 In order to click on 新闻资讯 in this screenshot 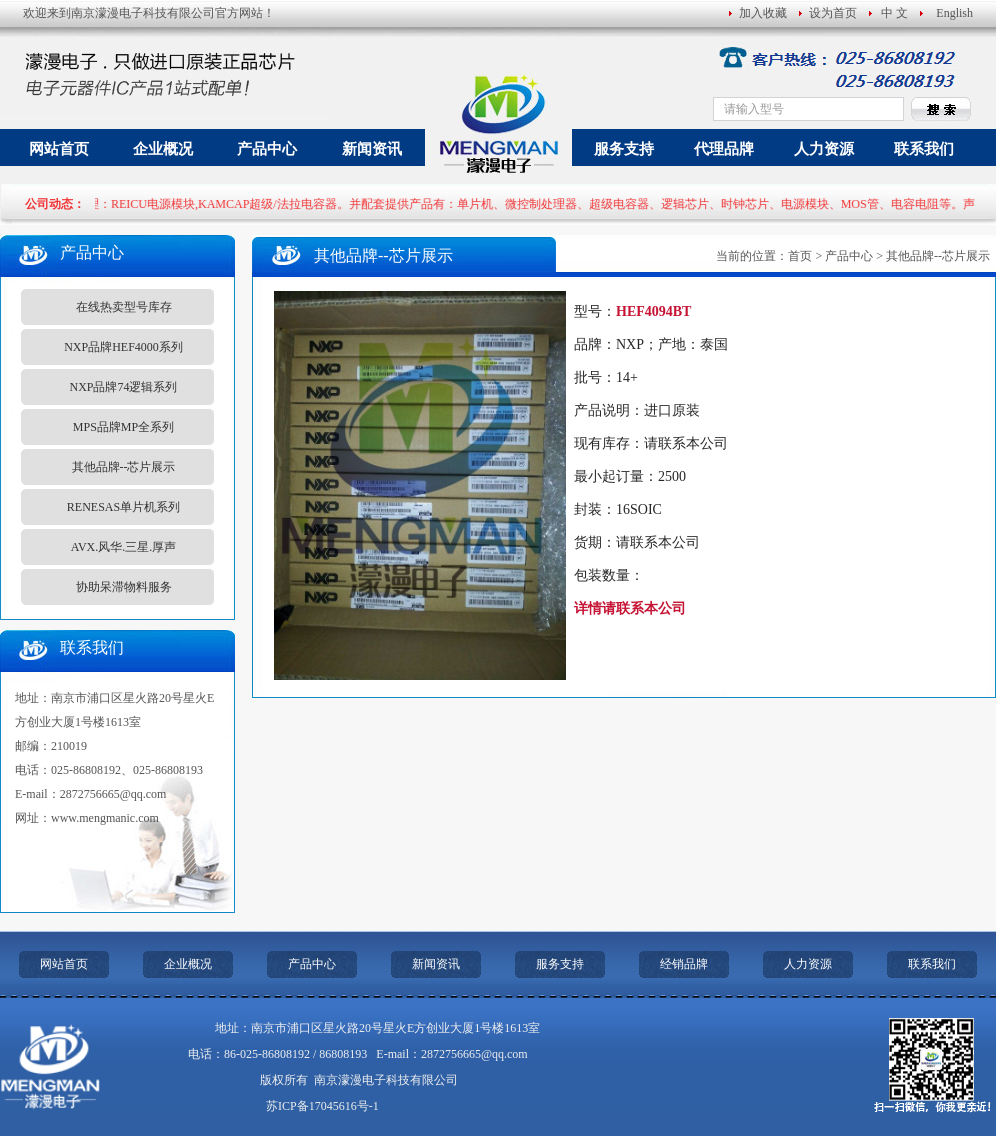, I will do `click(372, 149)`.